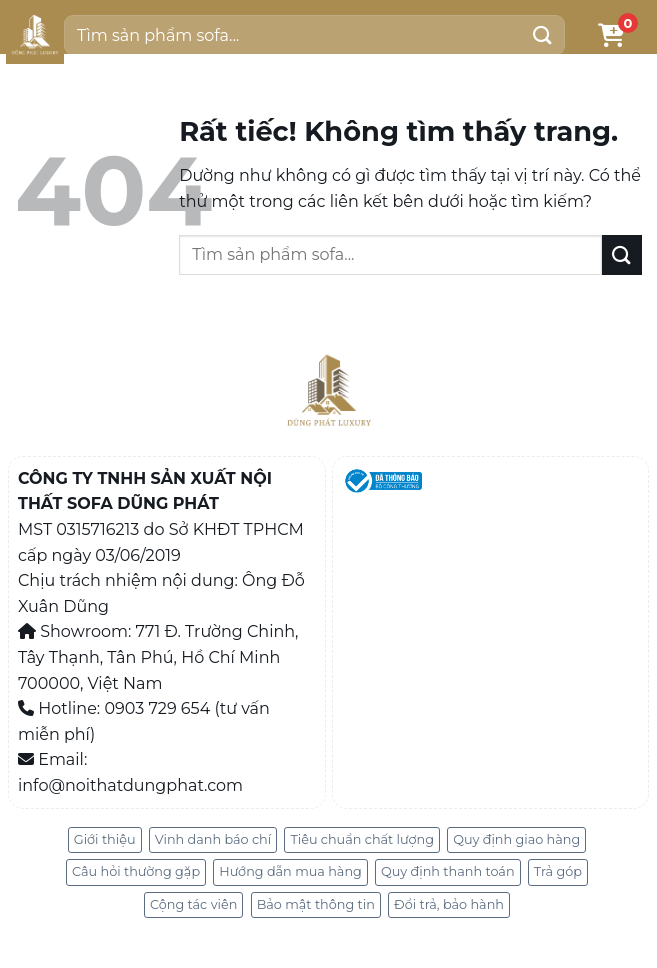 This screenshot has height=968, width=657. What do you see at coordinates (193, 904) in the screenshot?
I see `Cộng tác viên` at bounding box center [193, 904].